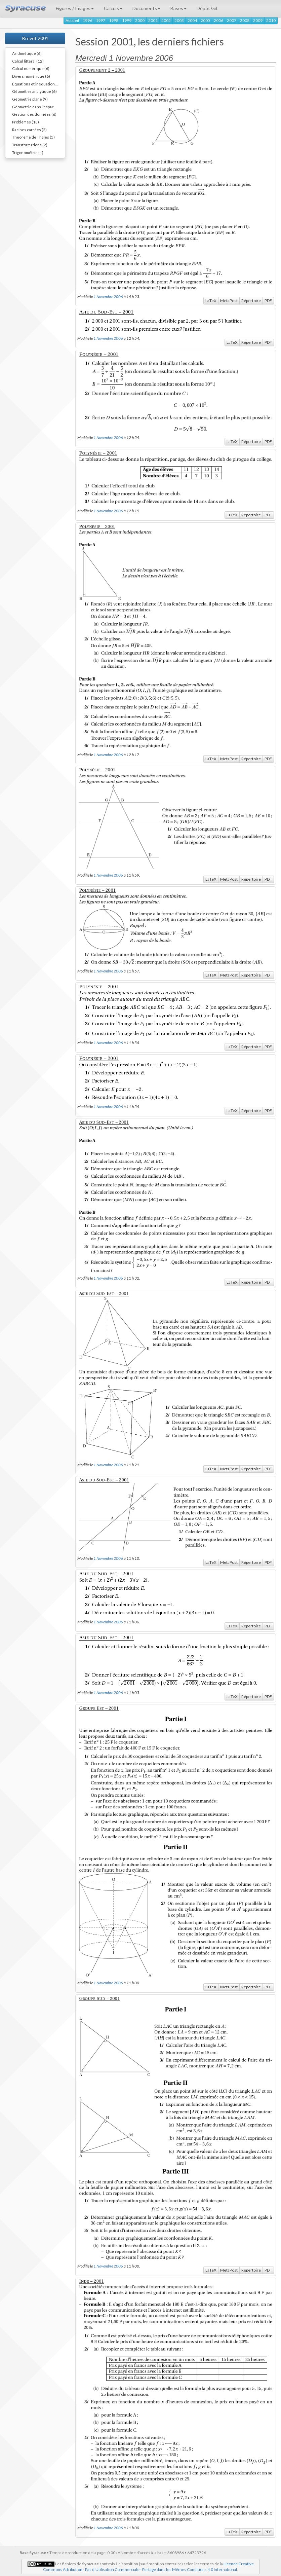 This screenshot has width=281, height=2576. What do you see at coordinates (231, 20) in the screenshot?
I see `2007` at bounding box center [231, 20].